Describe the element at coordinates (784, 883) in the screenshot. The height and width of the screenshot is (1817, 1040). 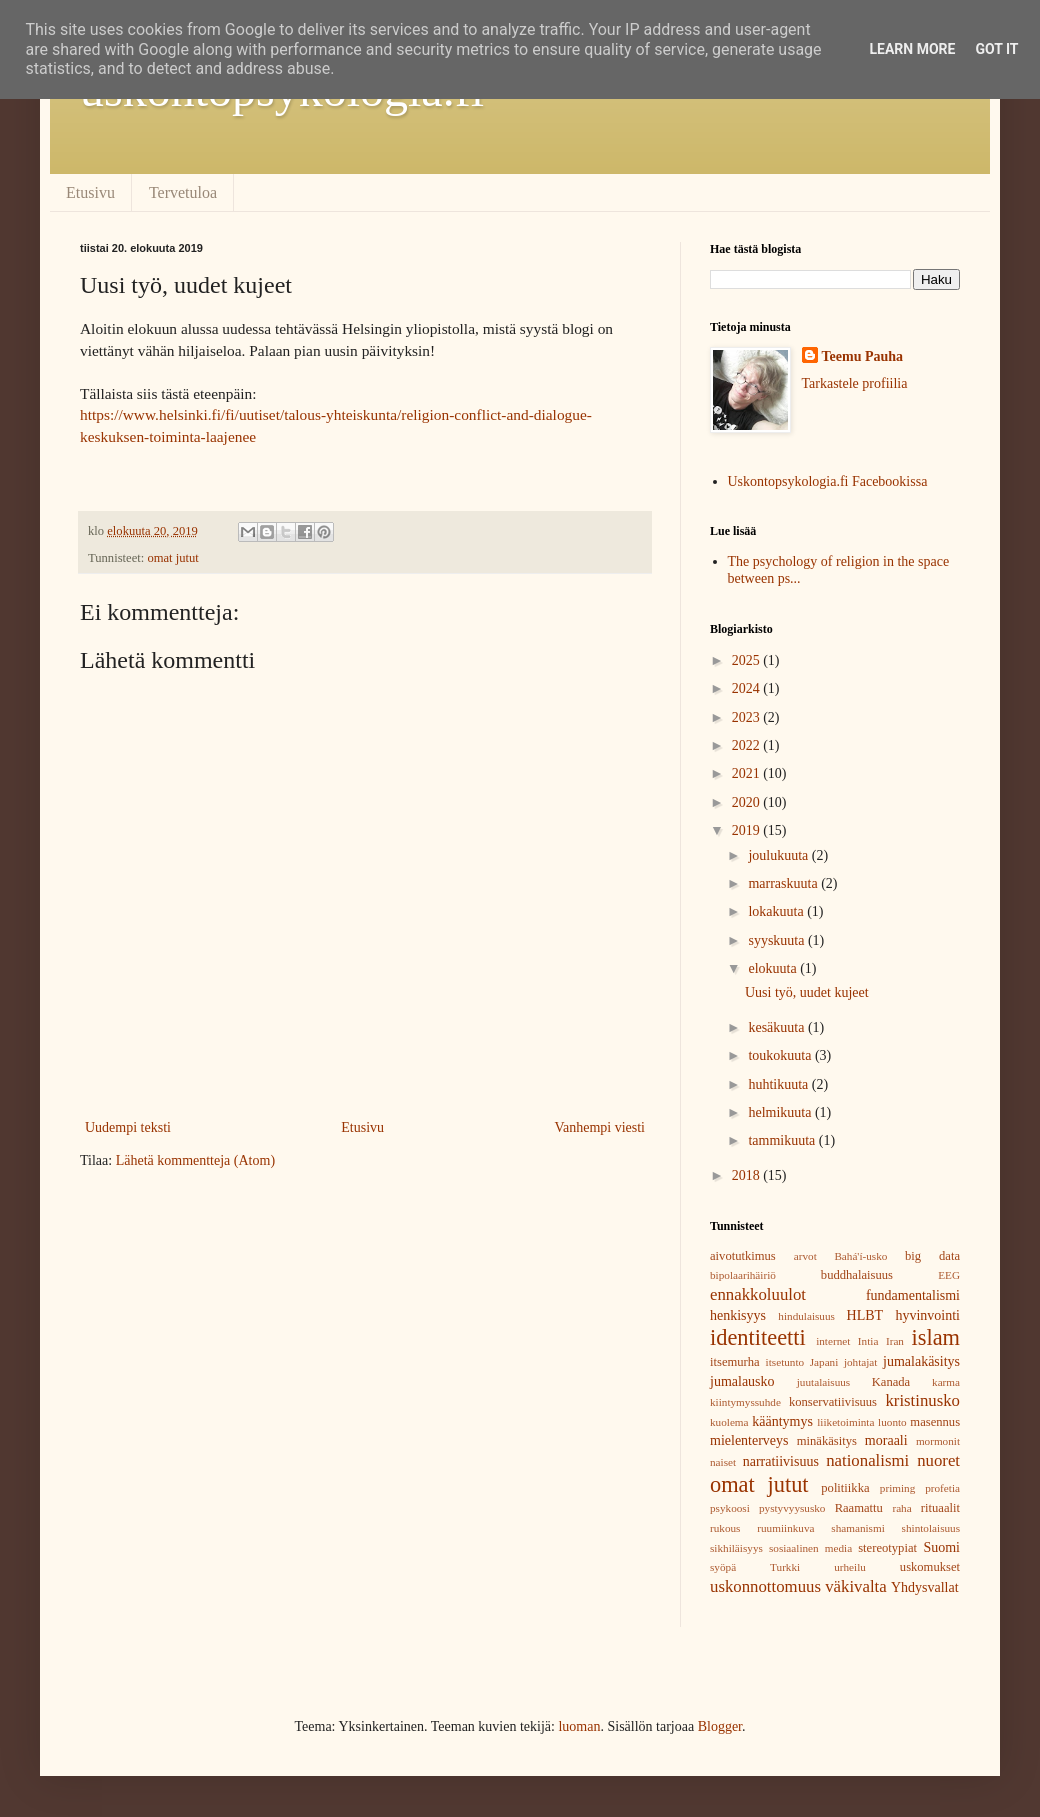
I see `marraskuuta` at that location.